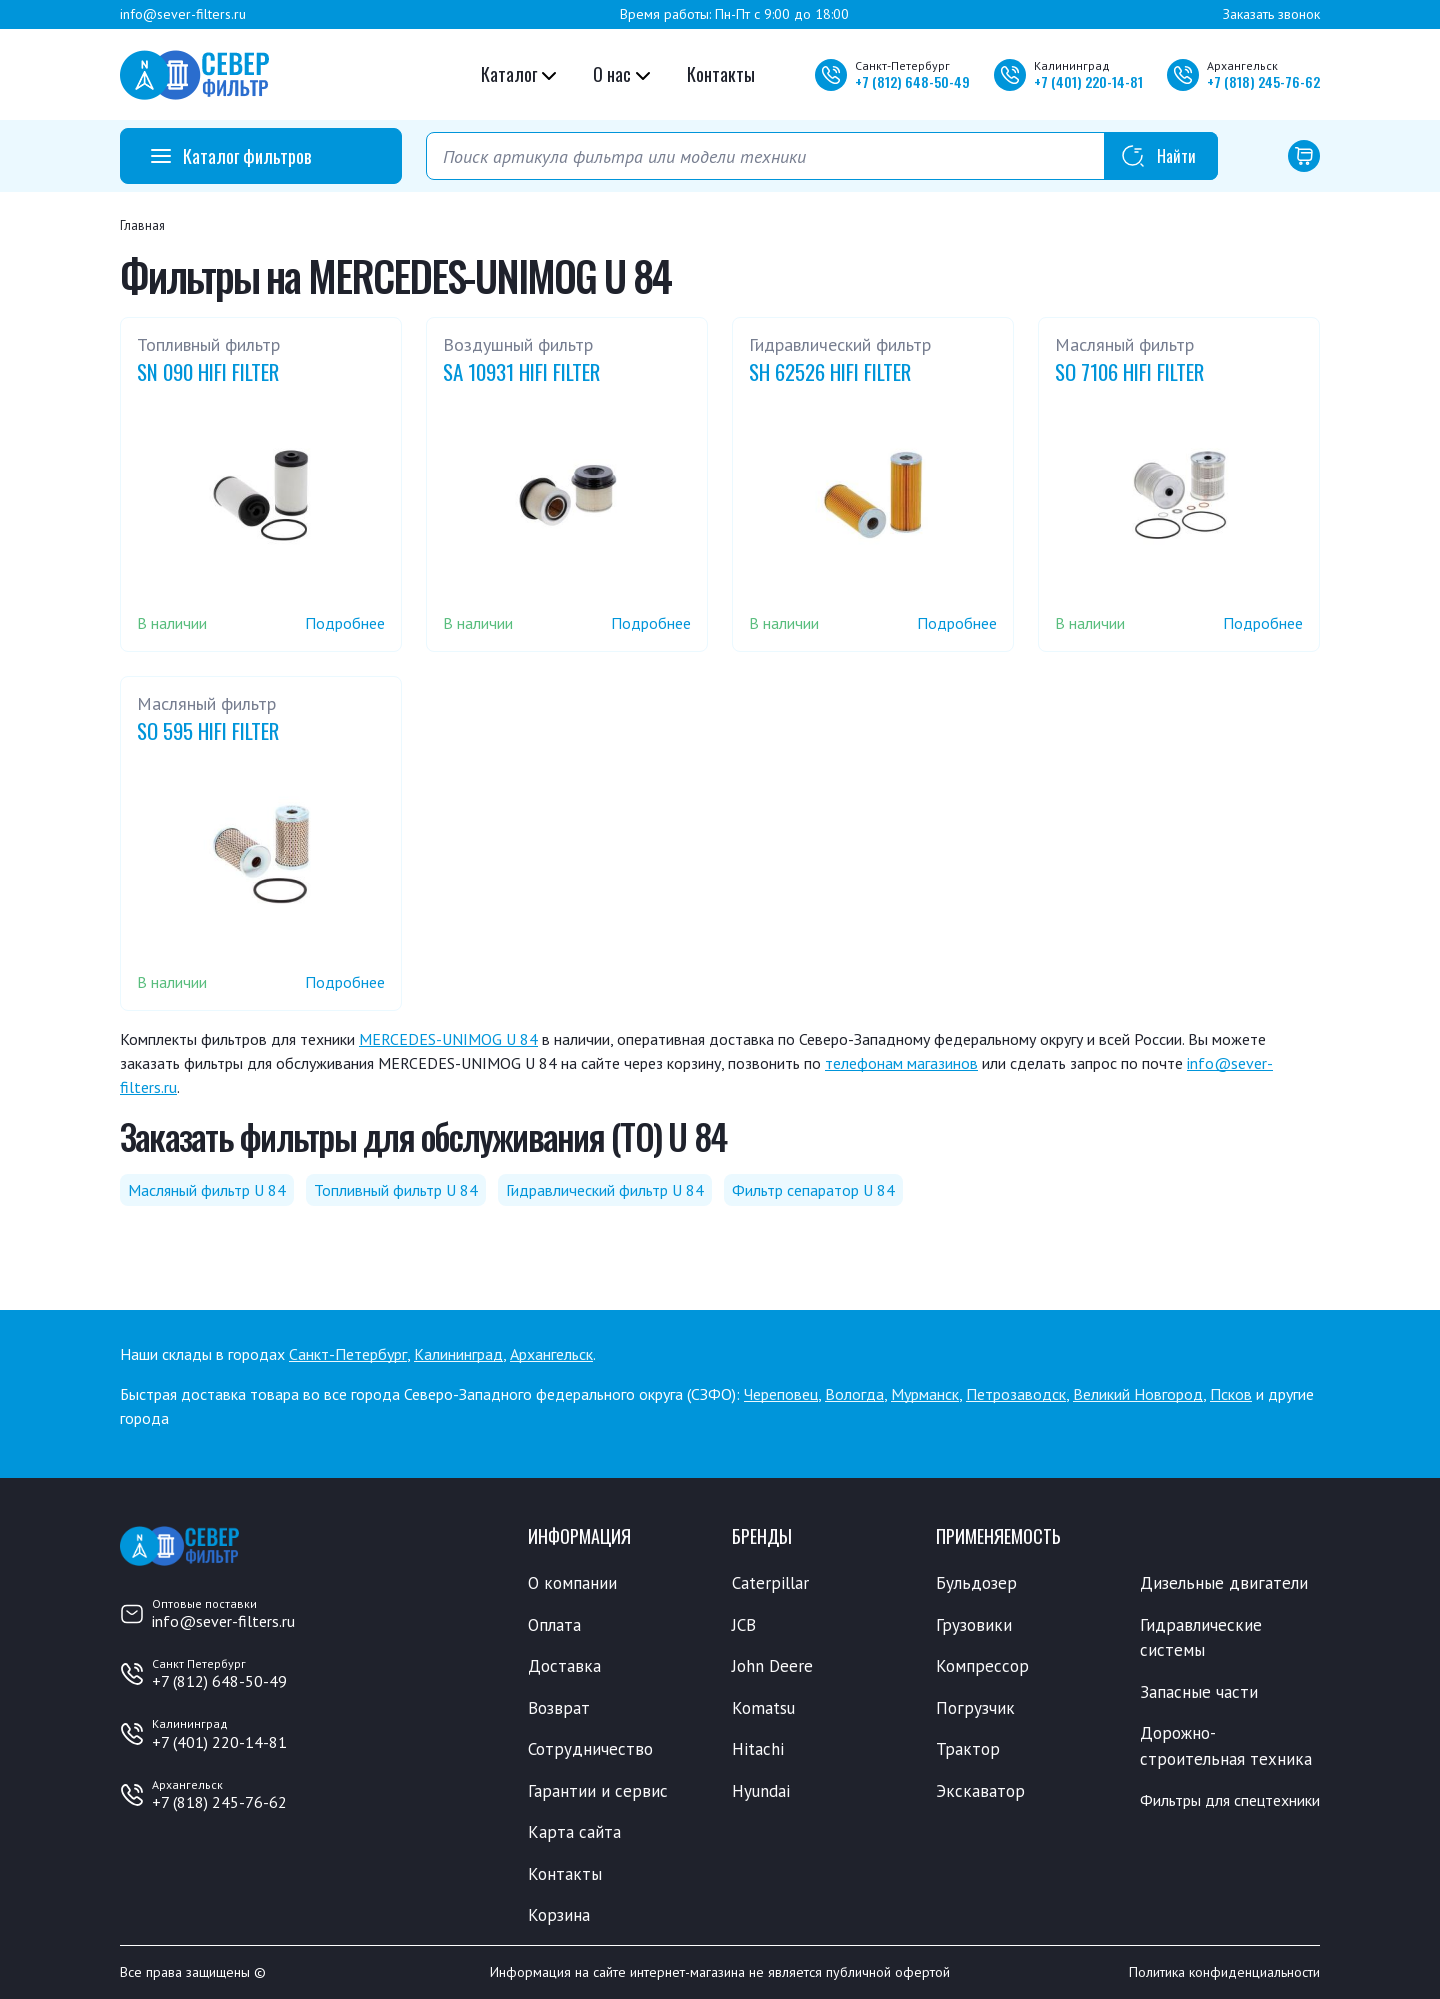 Image resolution: width=1440 pixels, height=1999 pixels. I want to click on +7 (812) 648-50-49, so click(219, 1681).